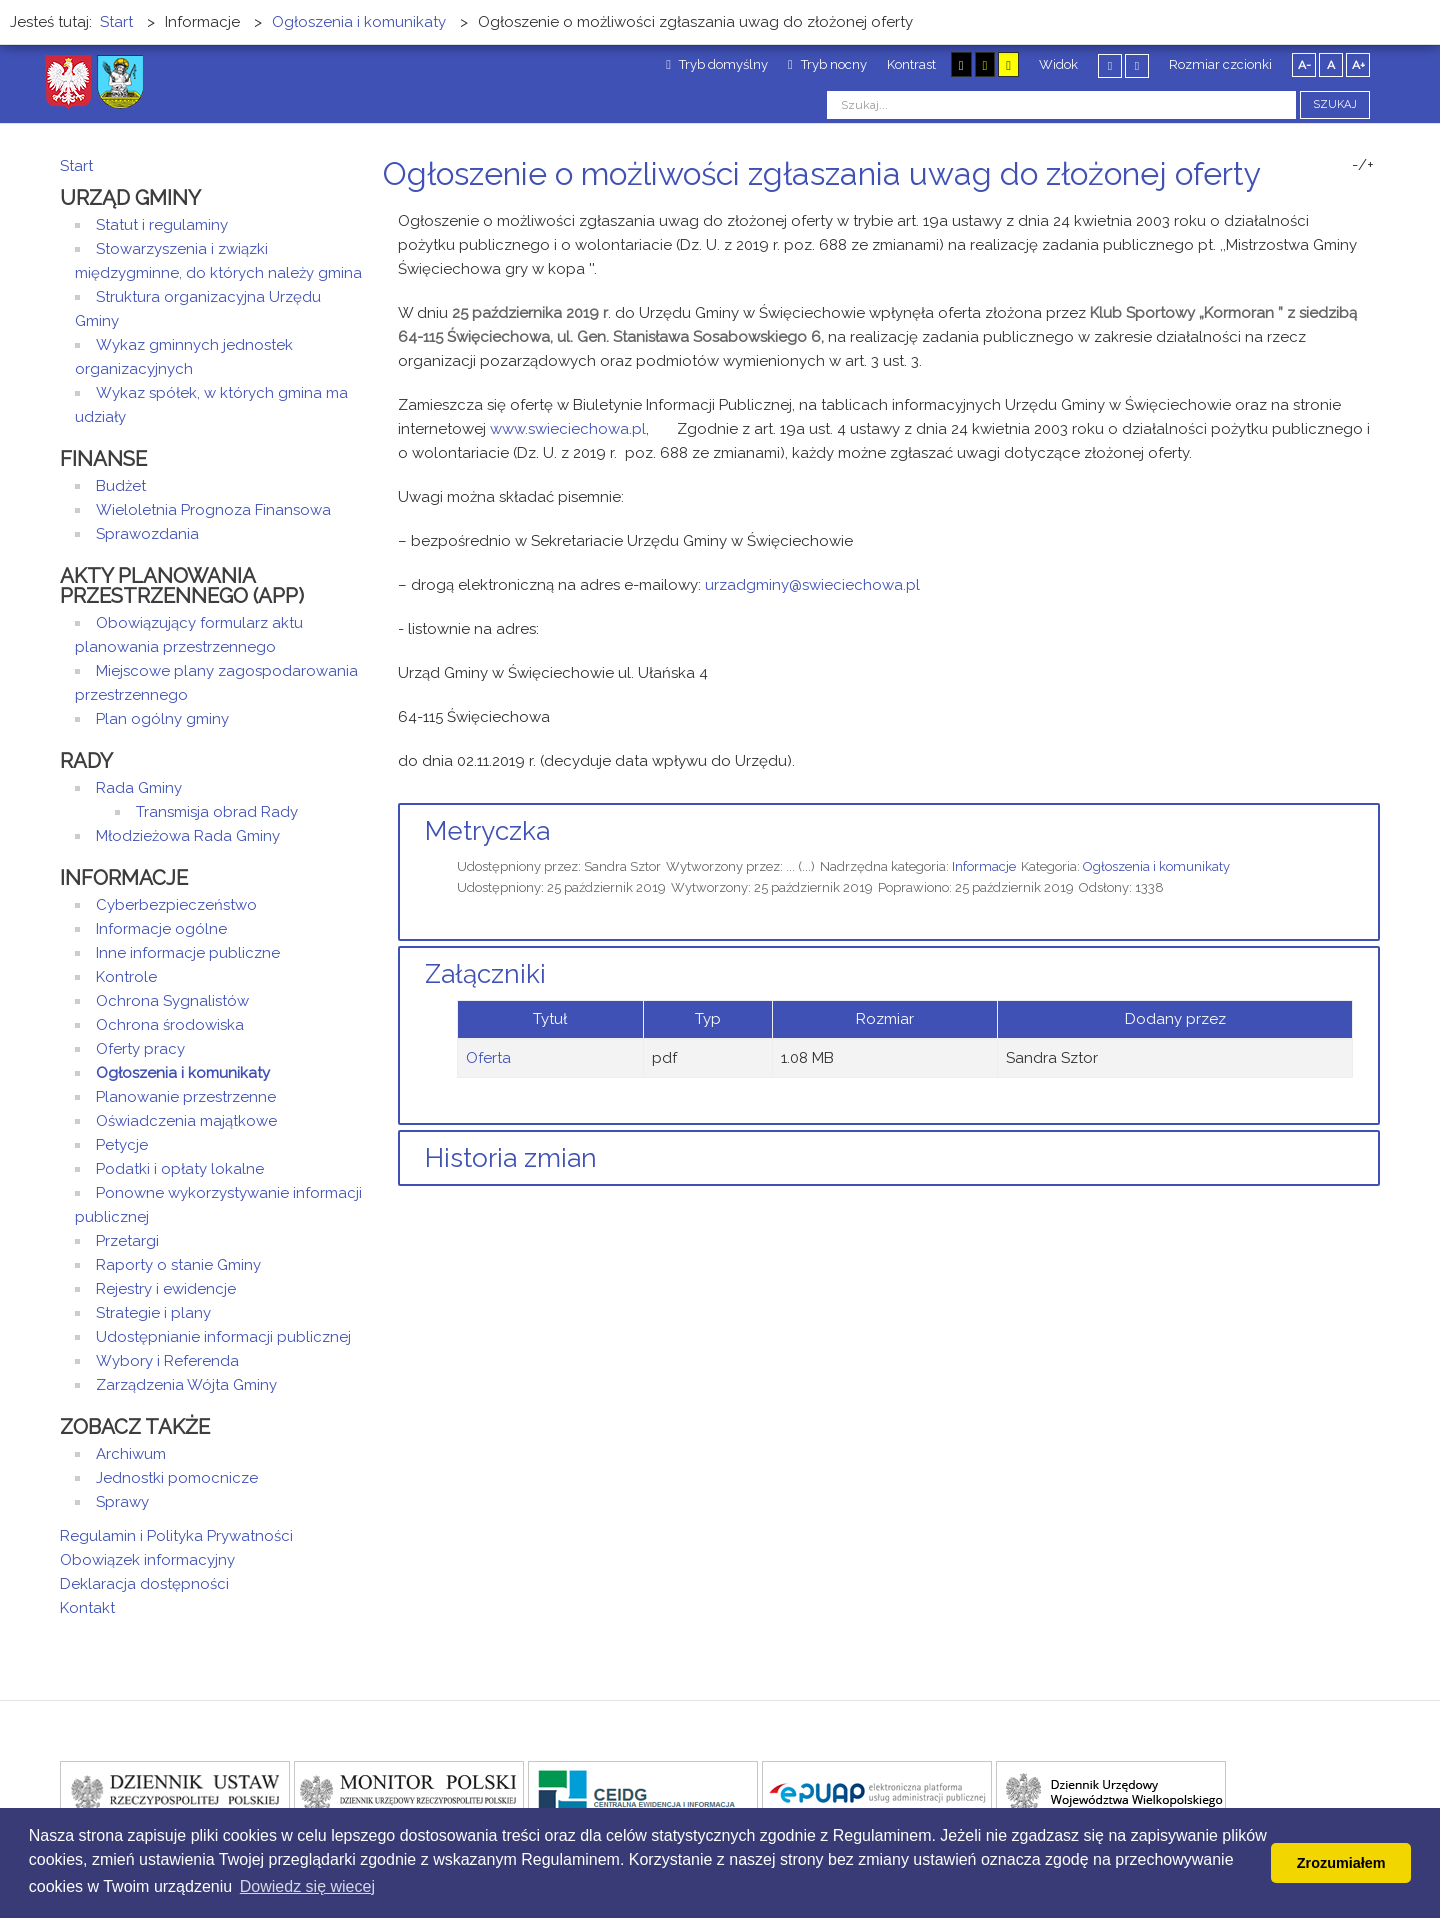 Image resolution: width=1440 pixels, height=1918 pixels. I want to click on Statut i regulaminy, so click(162, 225).